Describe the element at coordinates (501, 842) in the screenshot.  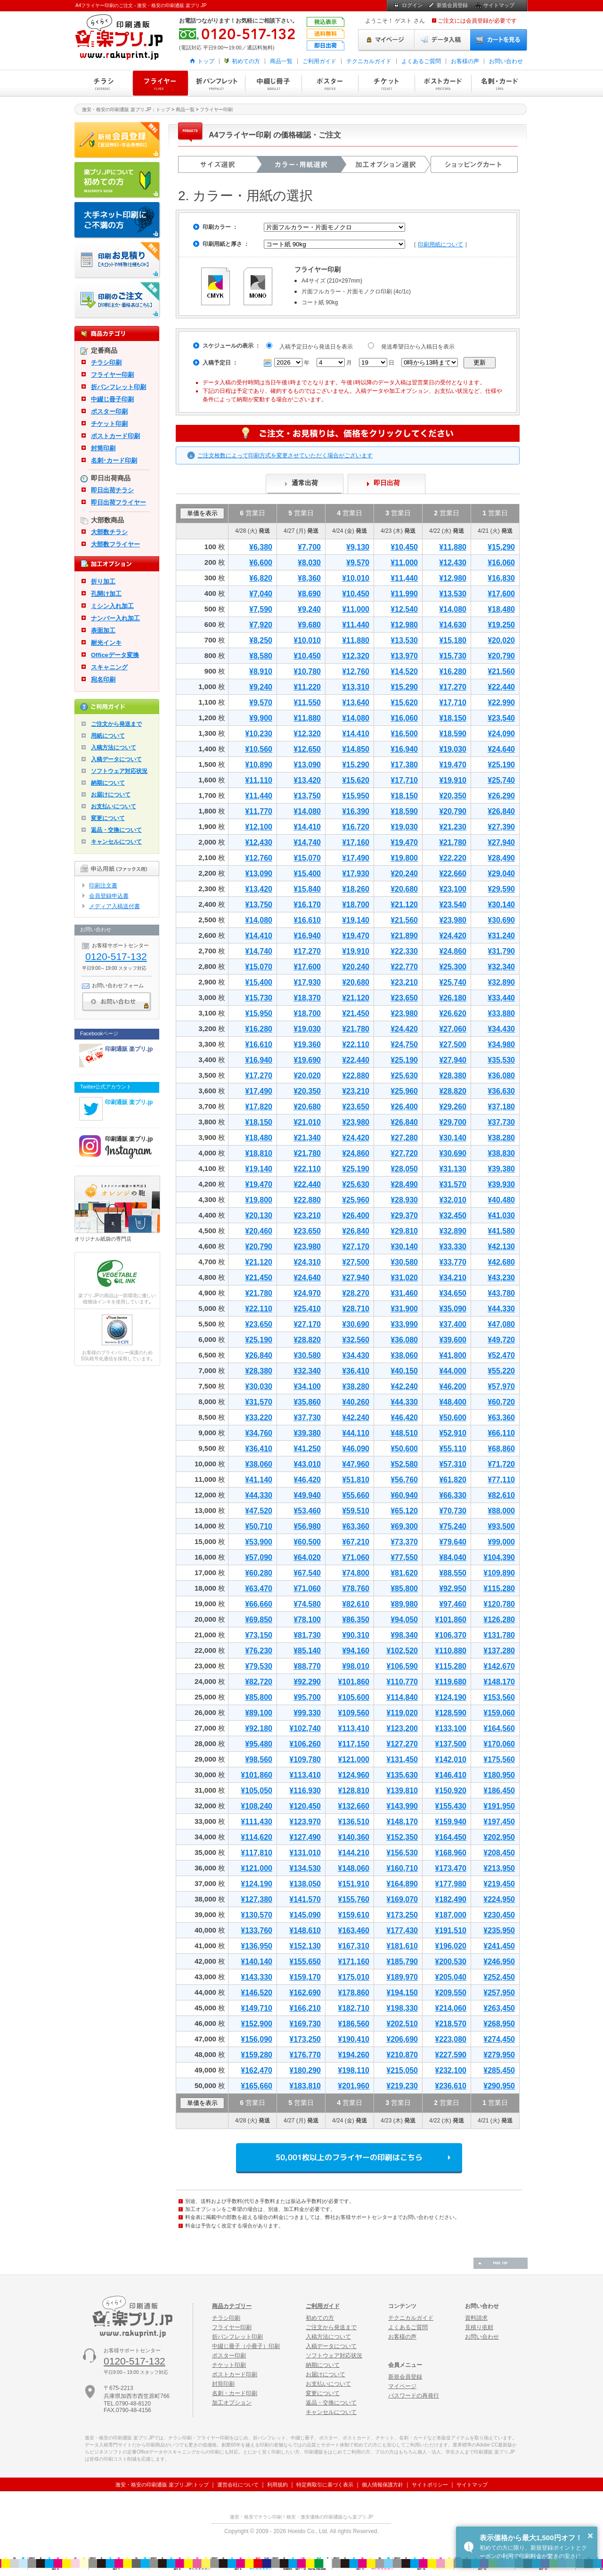
I see `¥27,940` at that location.